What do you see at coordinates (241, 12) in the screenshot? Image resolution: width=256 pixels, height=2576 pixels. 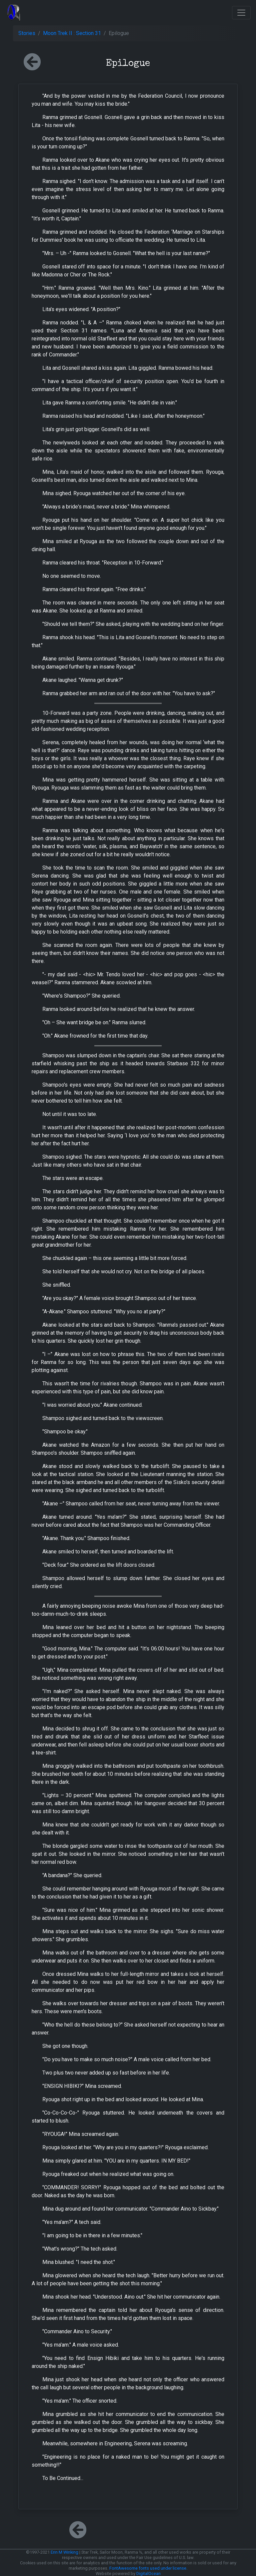 I see `[Toggle navigation]` at bounding box center [241, 12].